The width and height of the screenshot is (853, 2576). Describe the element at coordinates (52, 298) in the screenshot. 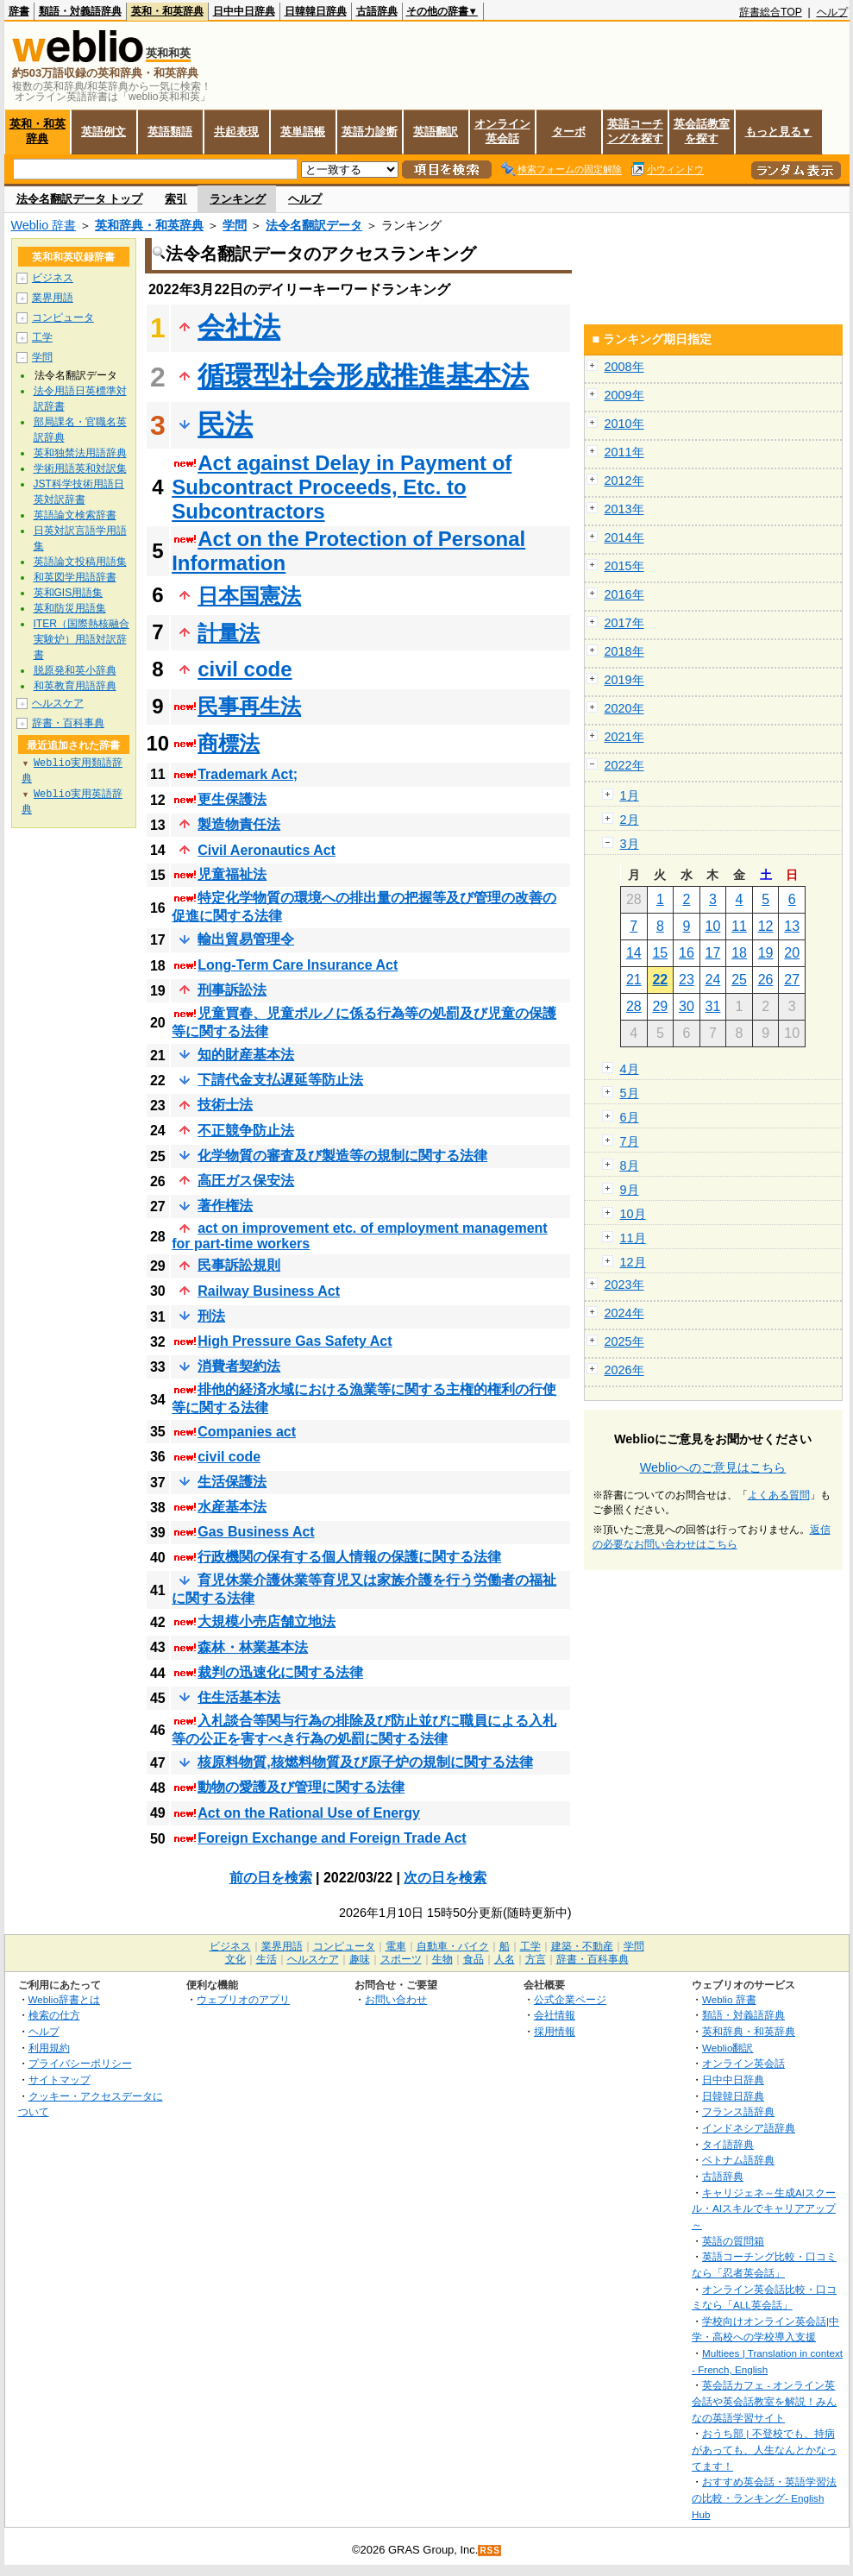

I see `業界用語` at that location.